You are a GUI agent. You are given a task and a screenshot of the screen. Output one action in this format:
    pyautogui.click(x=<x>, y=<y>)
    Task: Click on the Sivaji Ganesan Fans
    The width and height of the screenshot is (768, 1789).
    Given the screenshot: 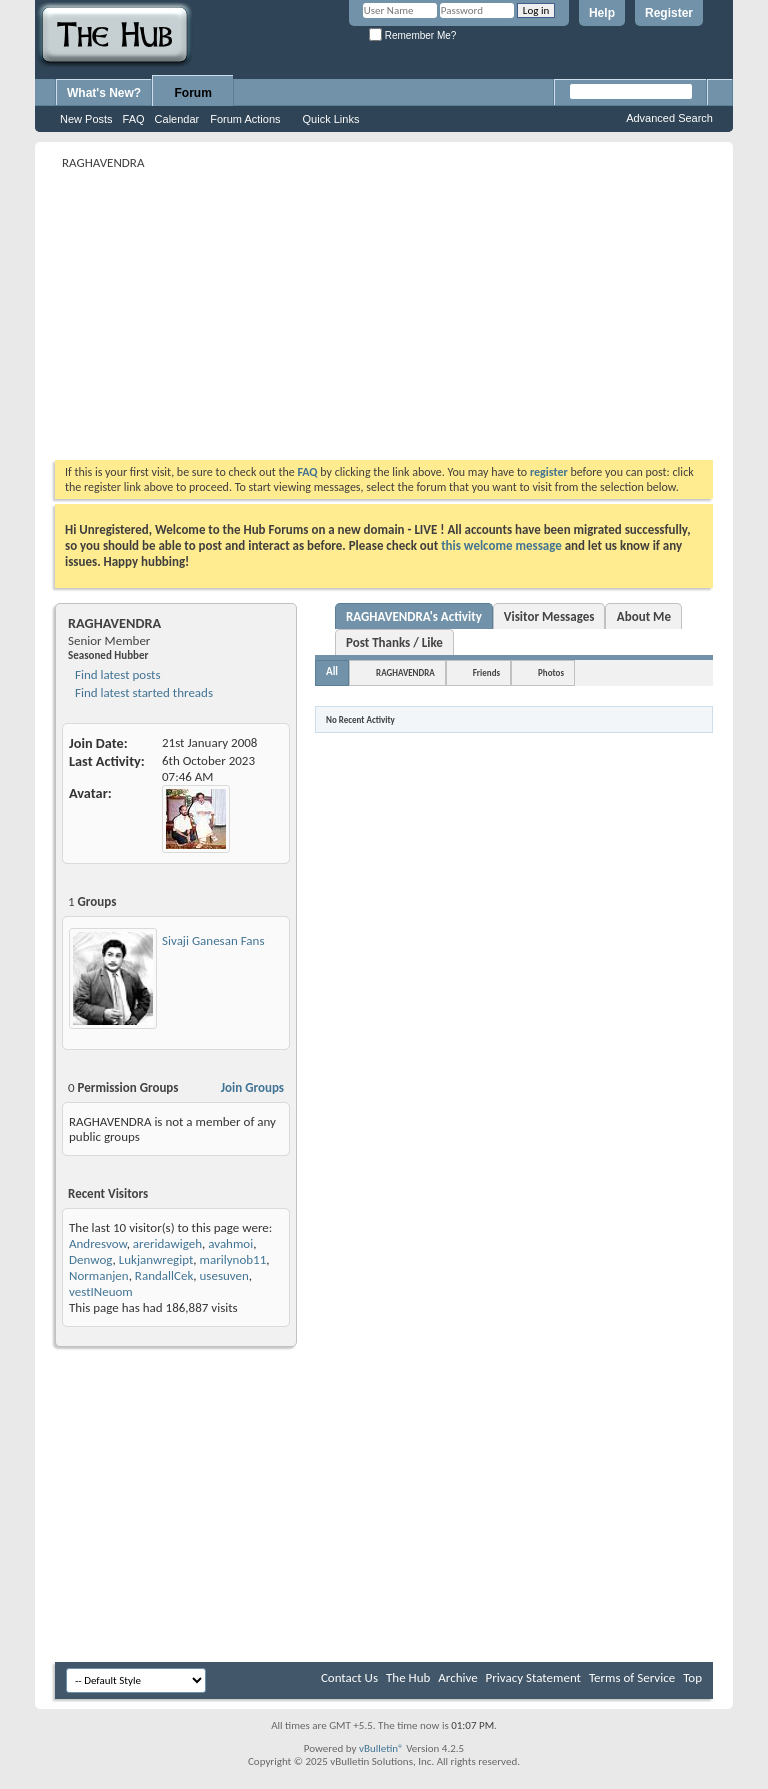 What is the action you would take?
    pyautogui.click(x=213, y=940)
    